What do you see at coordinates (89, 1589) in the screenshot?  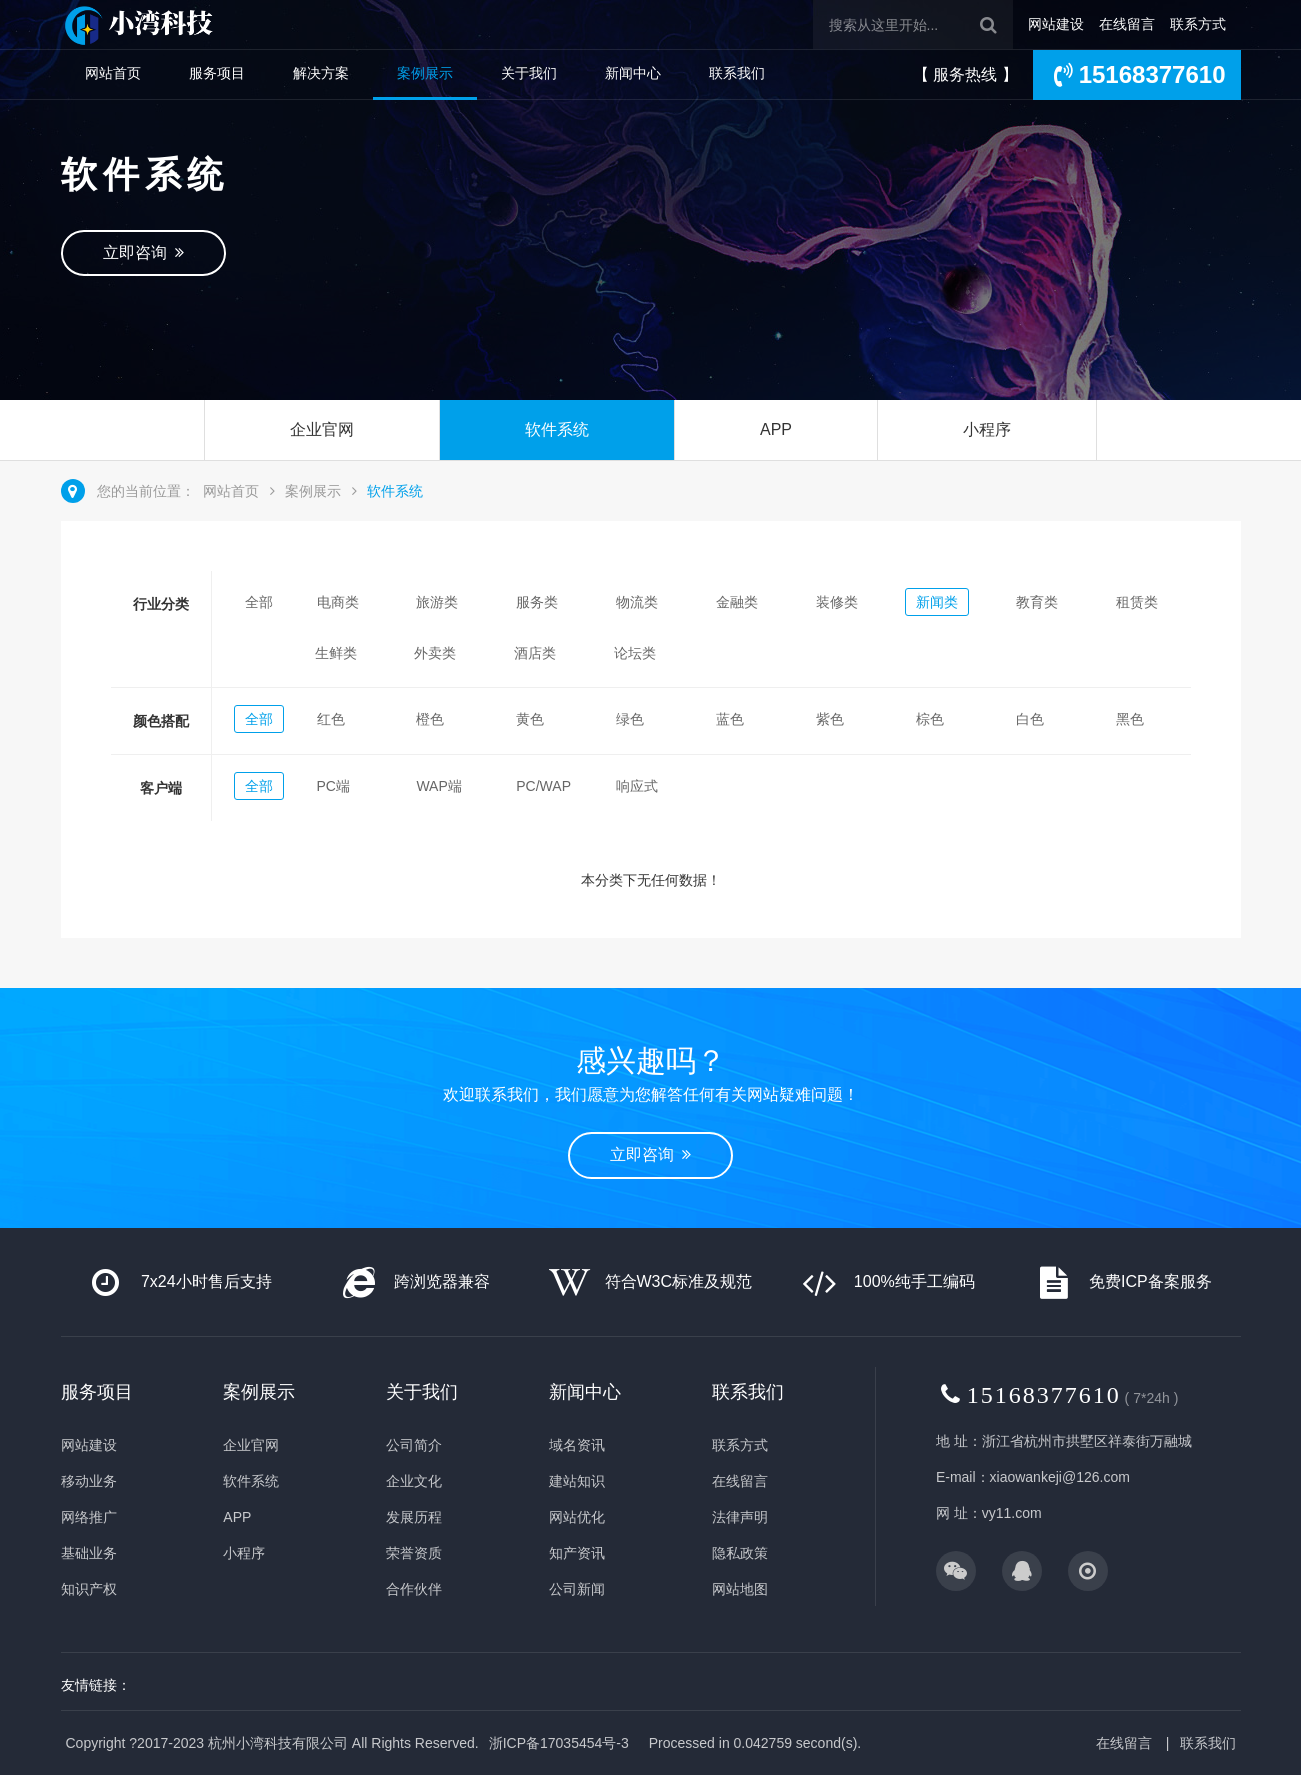 I see `知识产权` at bounding box center [89, 1589].